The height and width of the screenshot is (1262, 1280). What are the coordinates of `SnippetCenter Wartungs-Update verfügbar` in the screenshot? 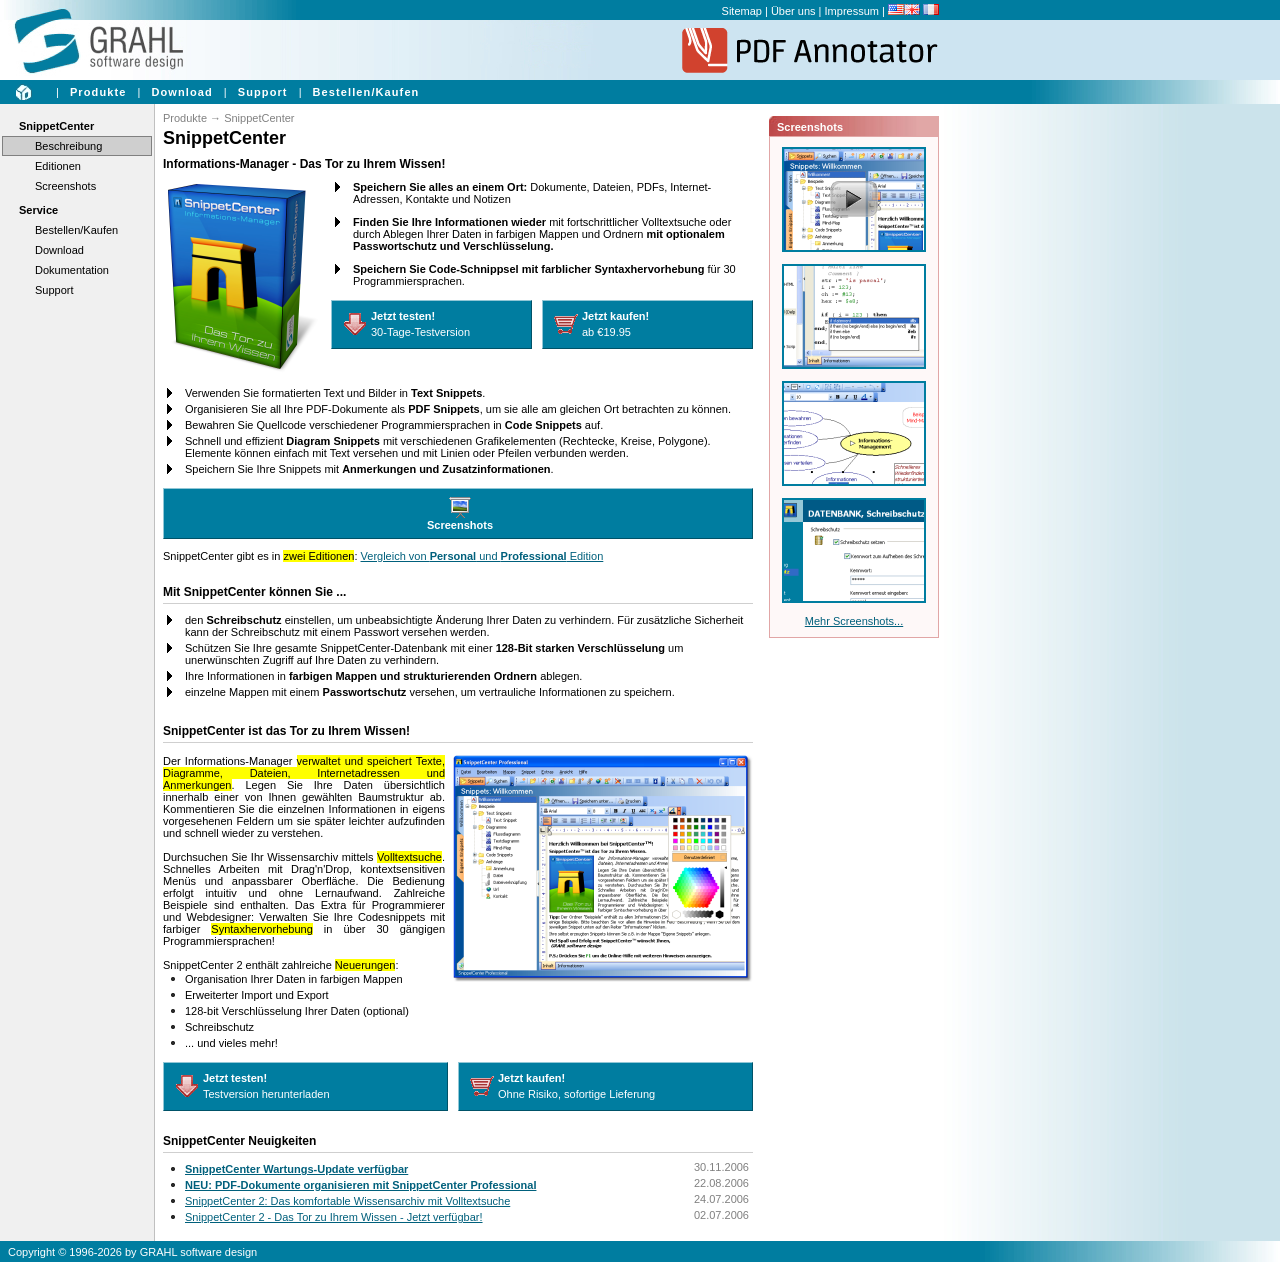 It's located at (296, 1169).